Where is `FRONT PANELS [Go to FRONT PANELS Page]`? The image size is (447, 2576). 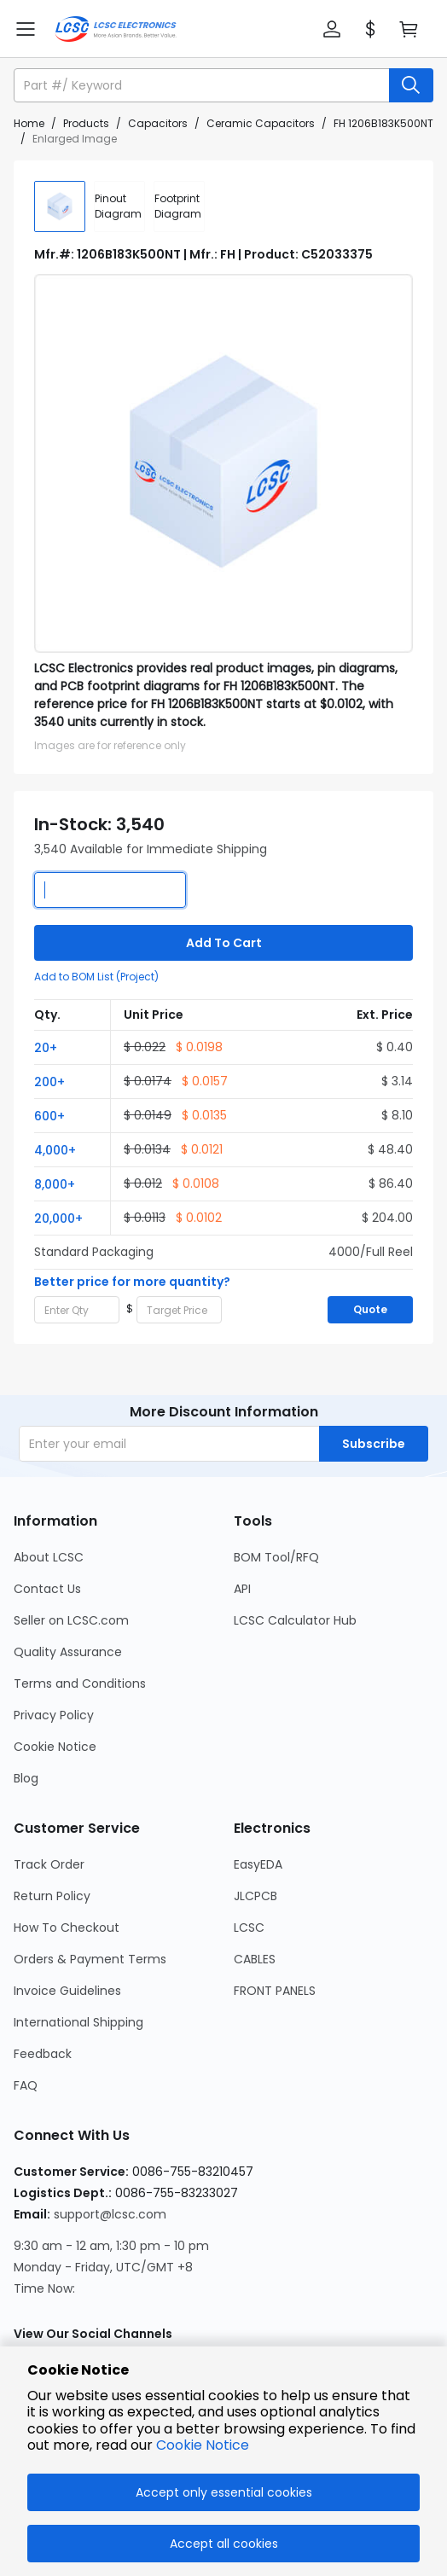 FRONT PANELS [Go to FRONT PANELS Page] is located at coordinates (275, 1990).